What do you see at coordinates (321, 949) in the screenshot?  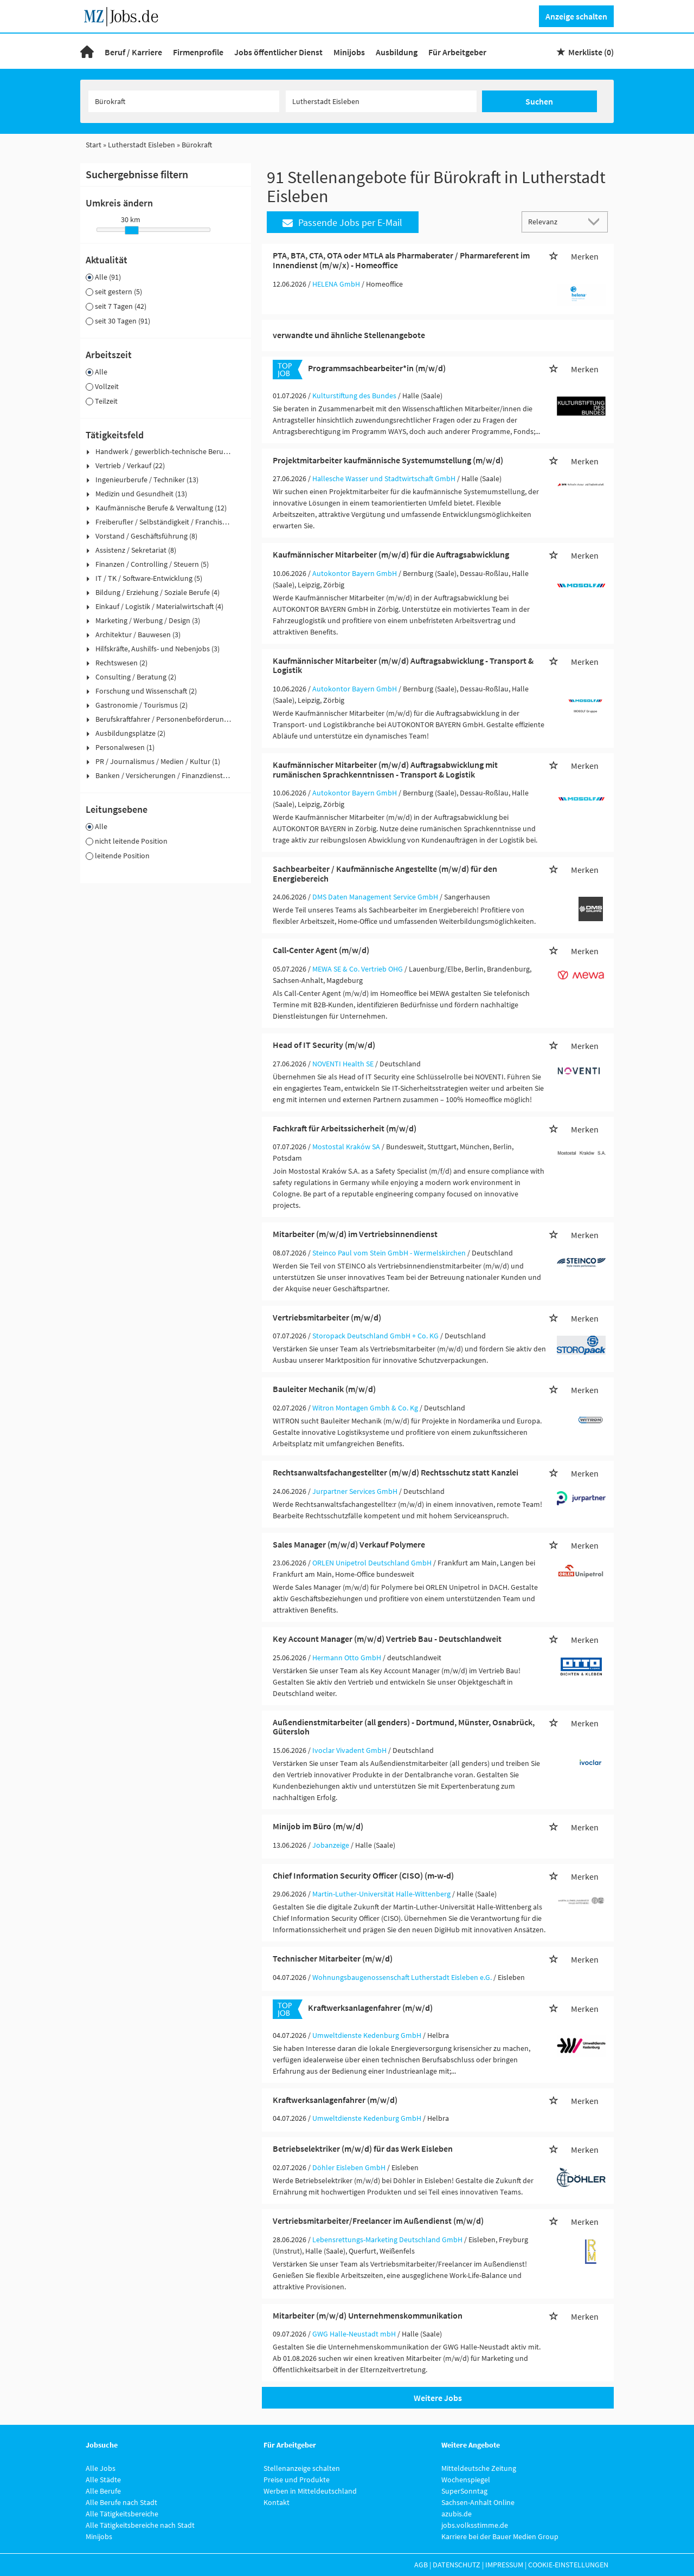 I see `Call-Center Agent (m/w/d)` at bounding box center [321, 949].